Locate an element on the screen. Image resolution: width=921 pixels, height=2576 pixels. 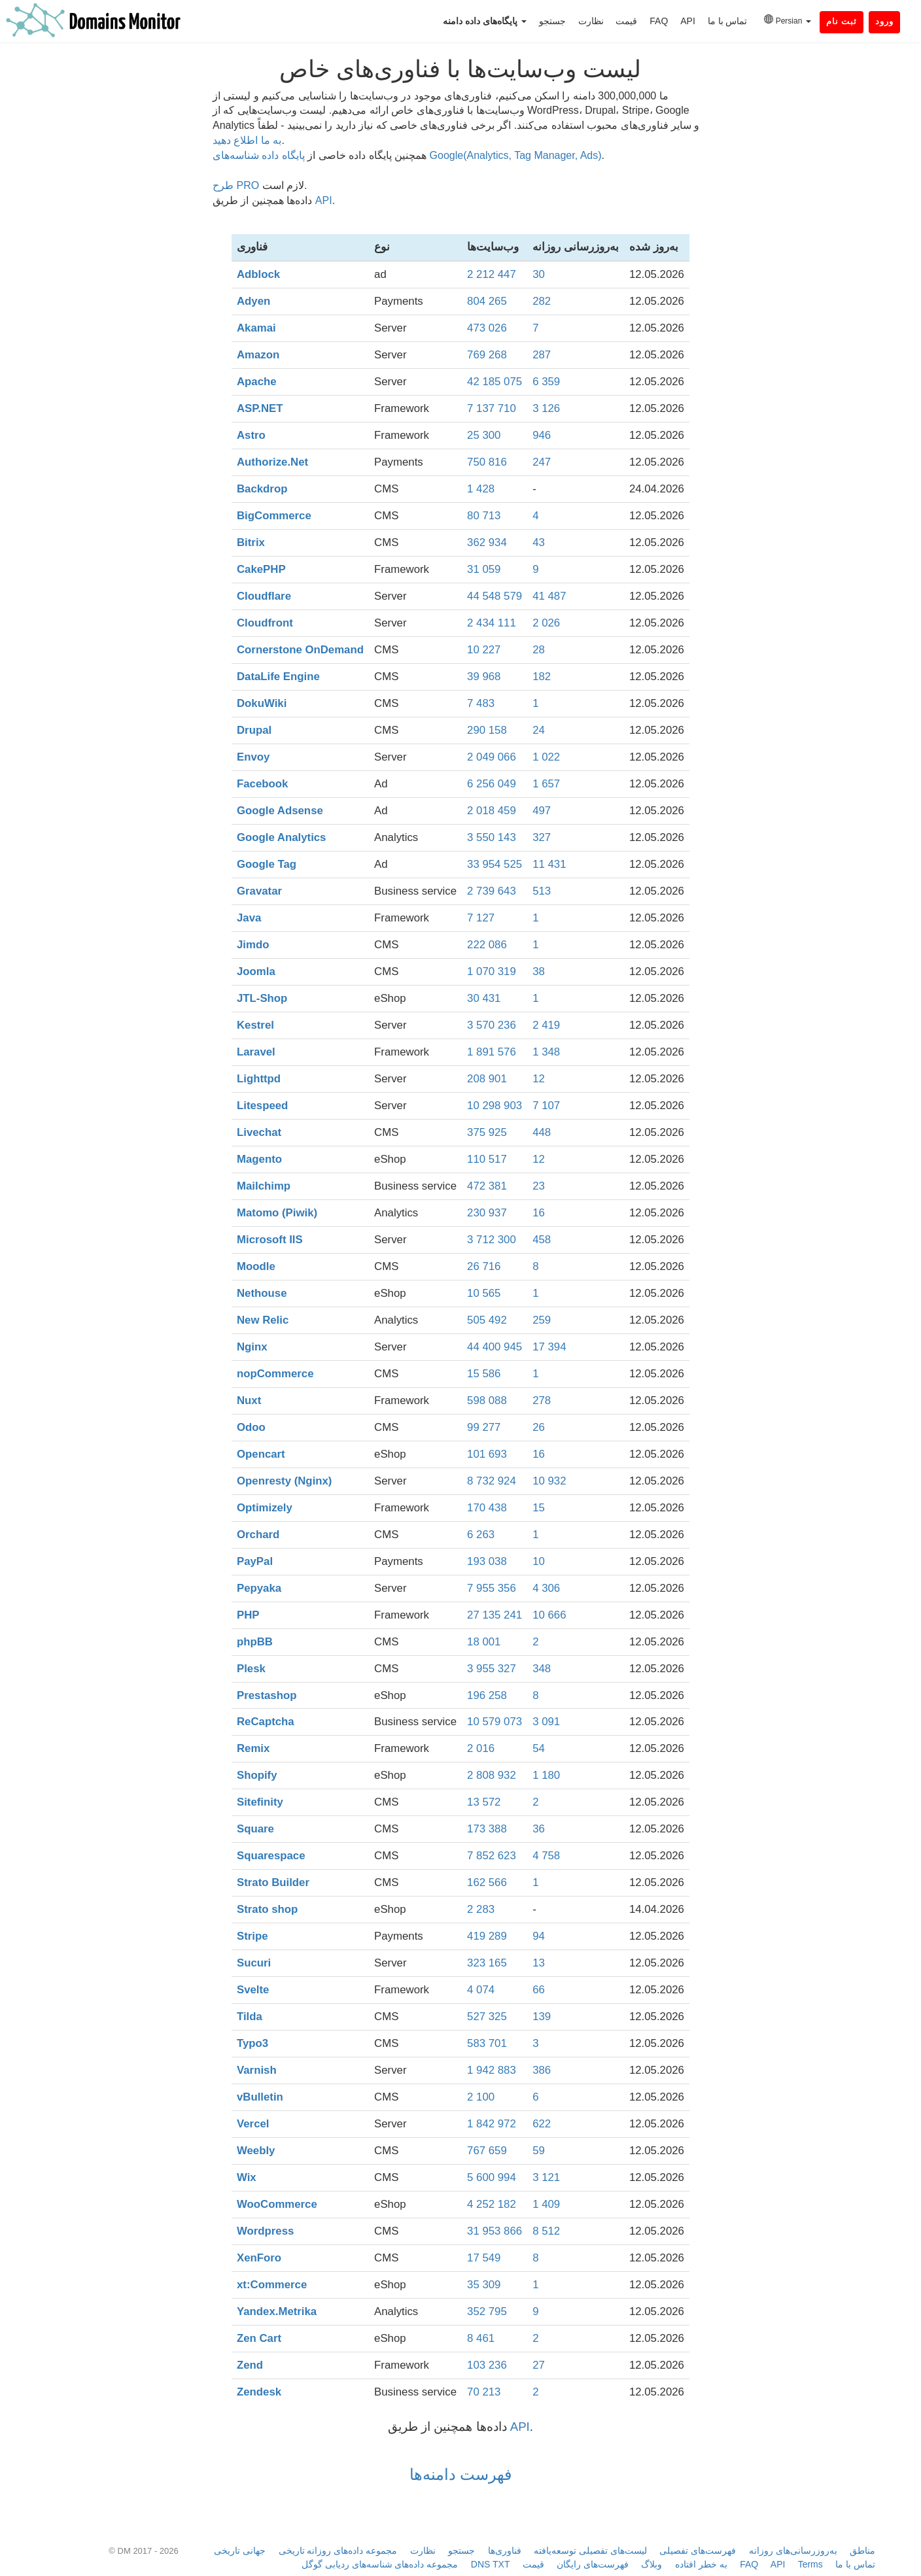
vBulletin is located at coordinates (260, 2097).